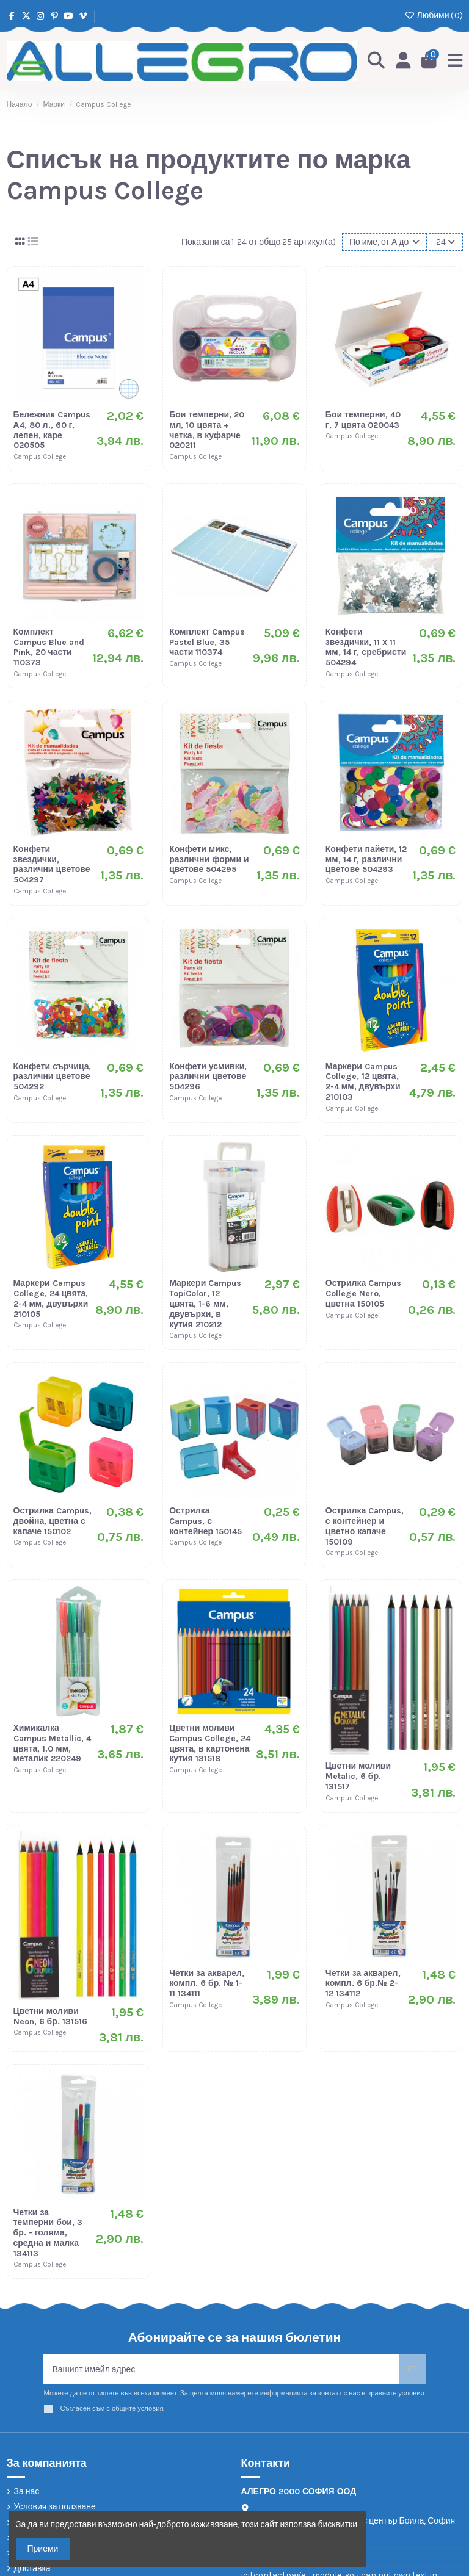  Describe the element at coordinates (403, 61) in the screenshot. I see `[Login]` at that location.